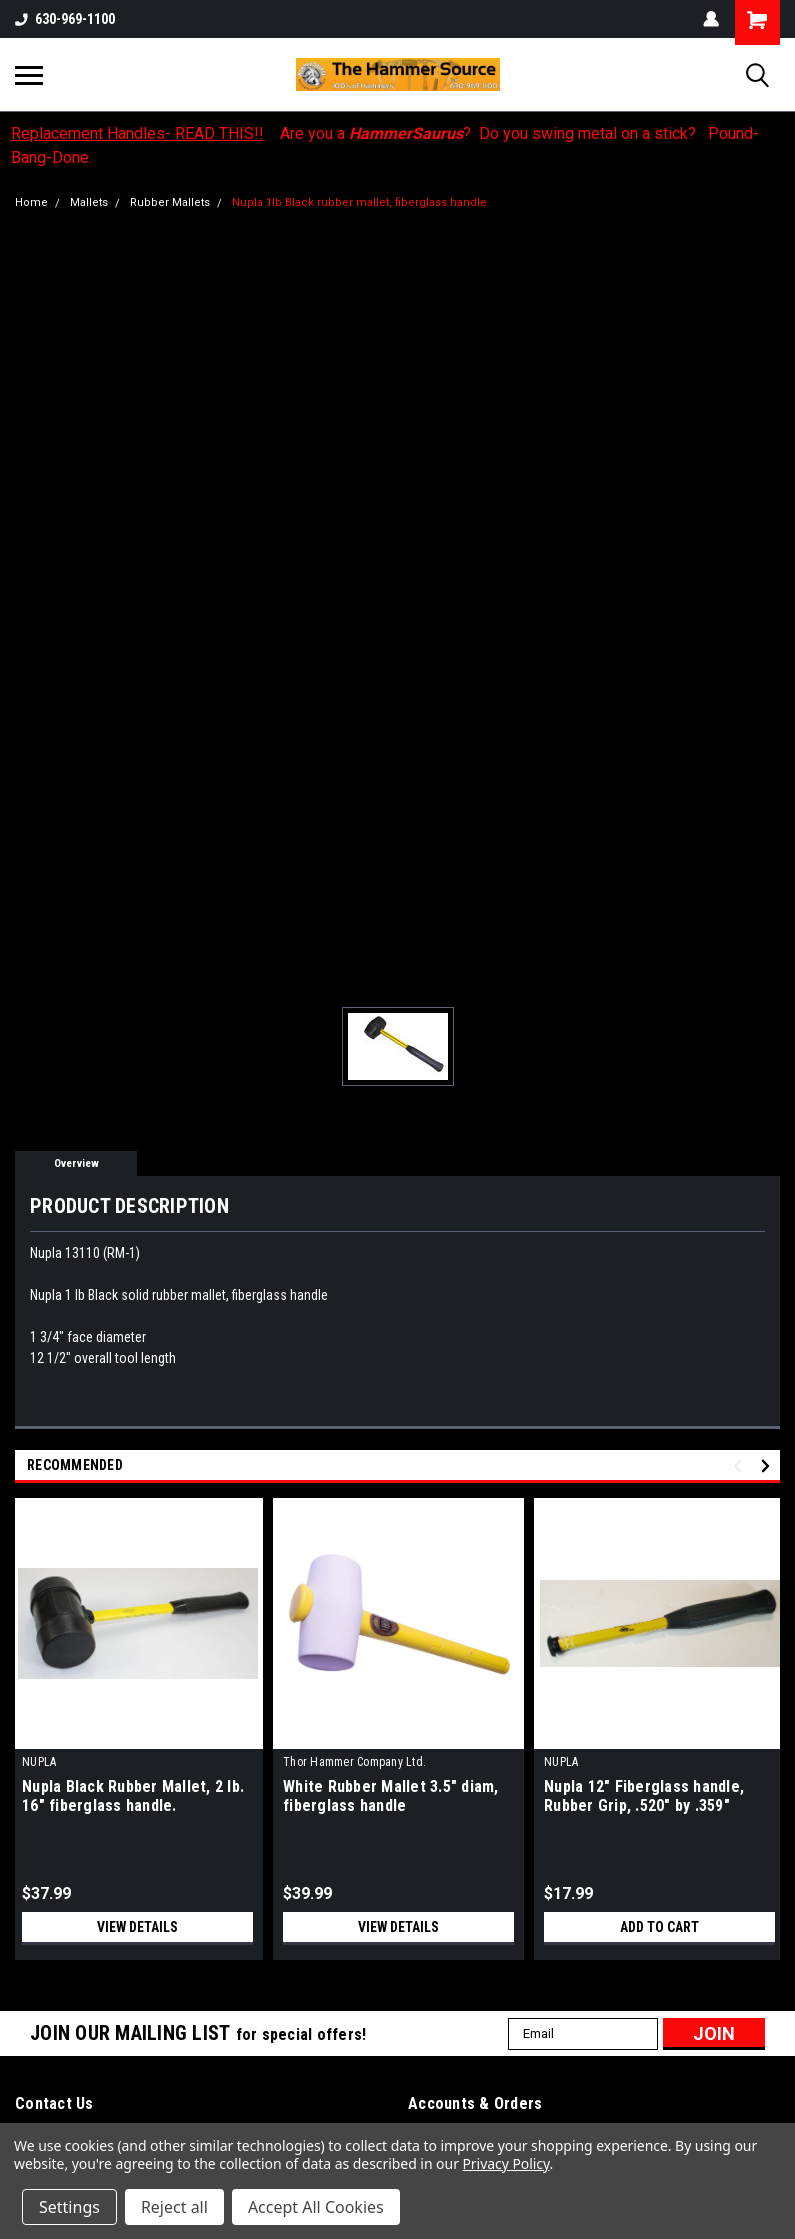 The height and width of the screenshot is (2239, 795). Describe the element at coordinates (76, 1163) in the screenshot. I see `Overview` at that location.